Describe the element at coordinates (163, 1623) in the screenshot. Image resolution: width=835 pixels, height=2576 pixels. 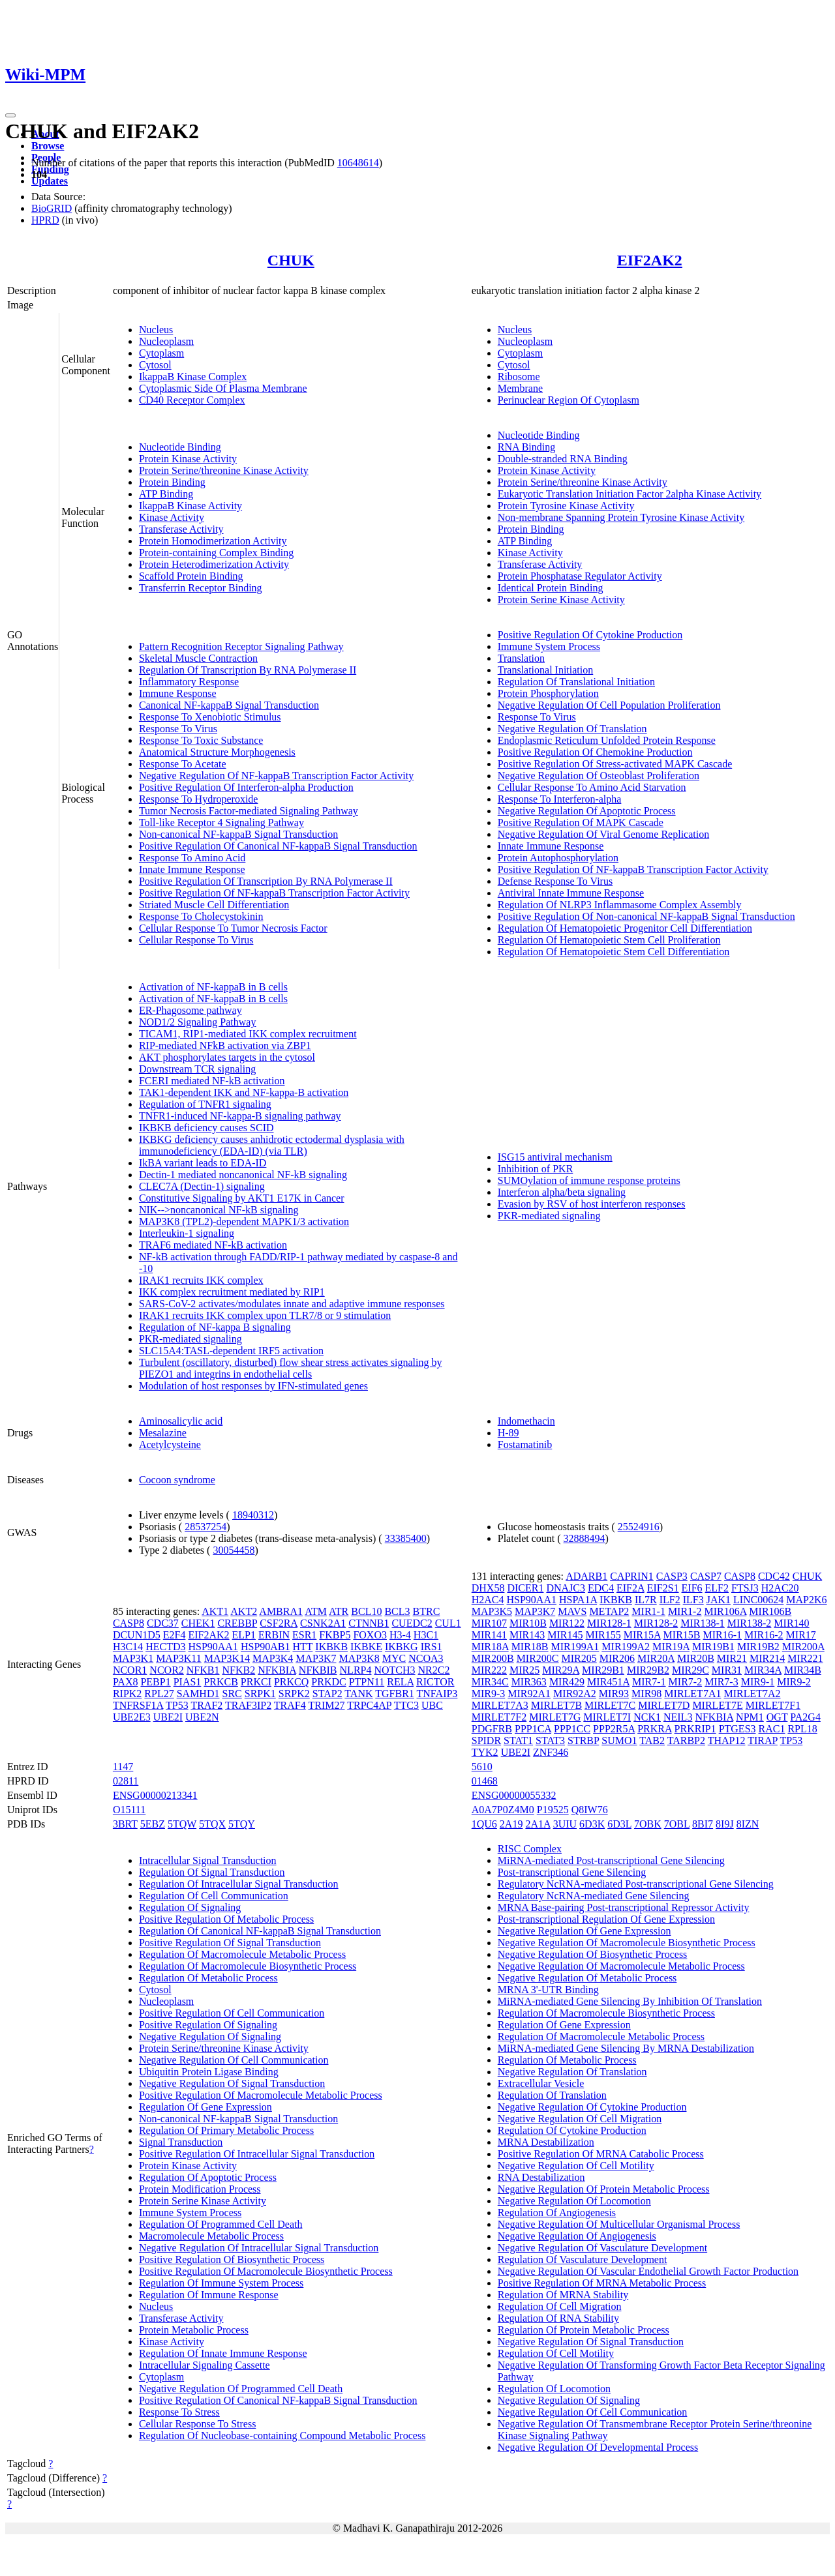
I see `CDC37` at that location.